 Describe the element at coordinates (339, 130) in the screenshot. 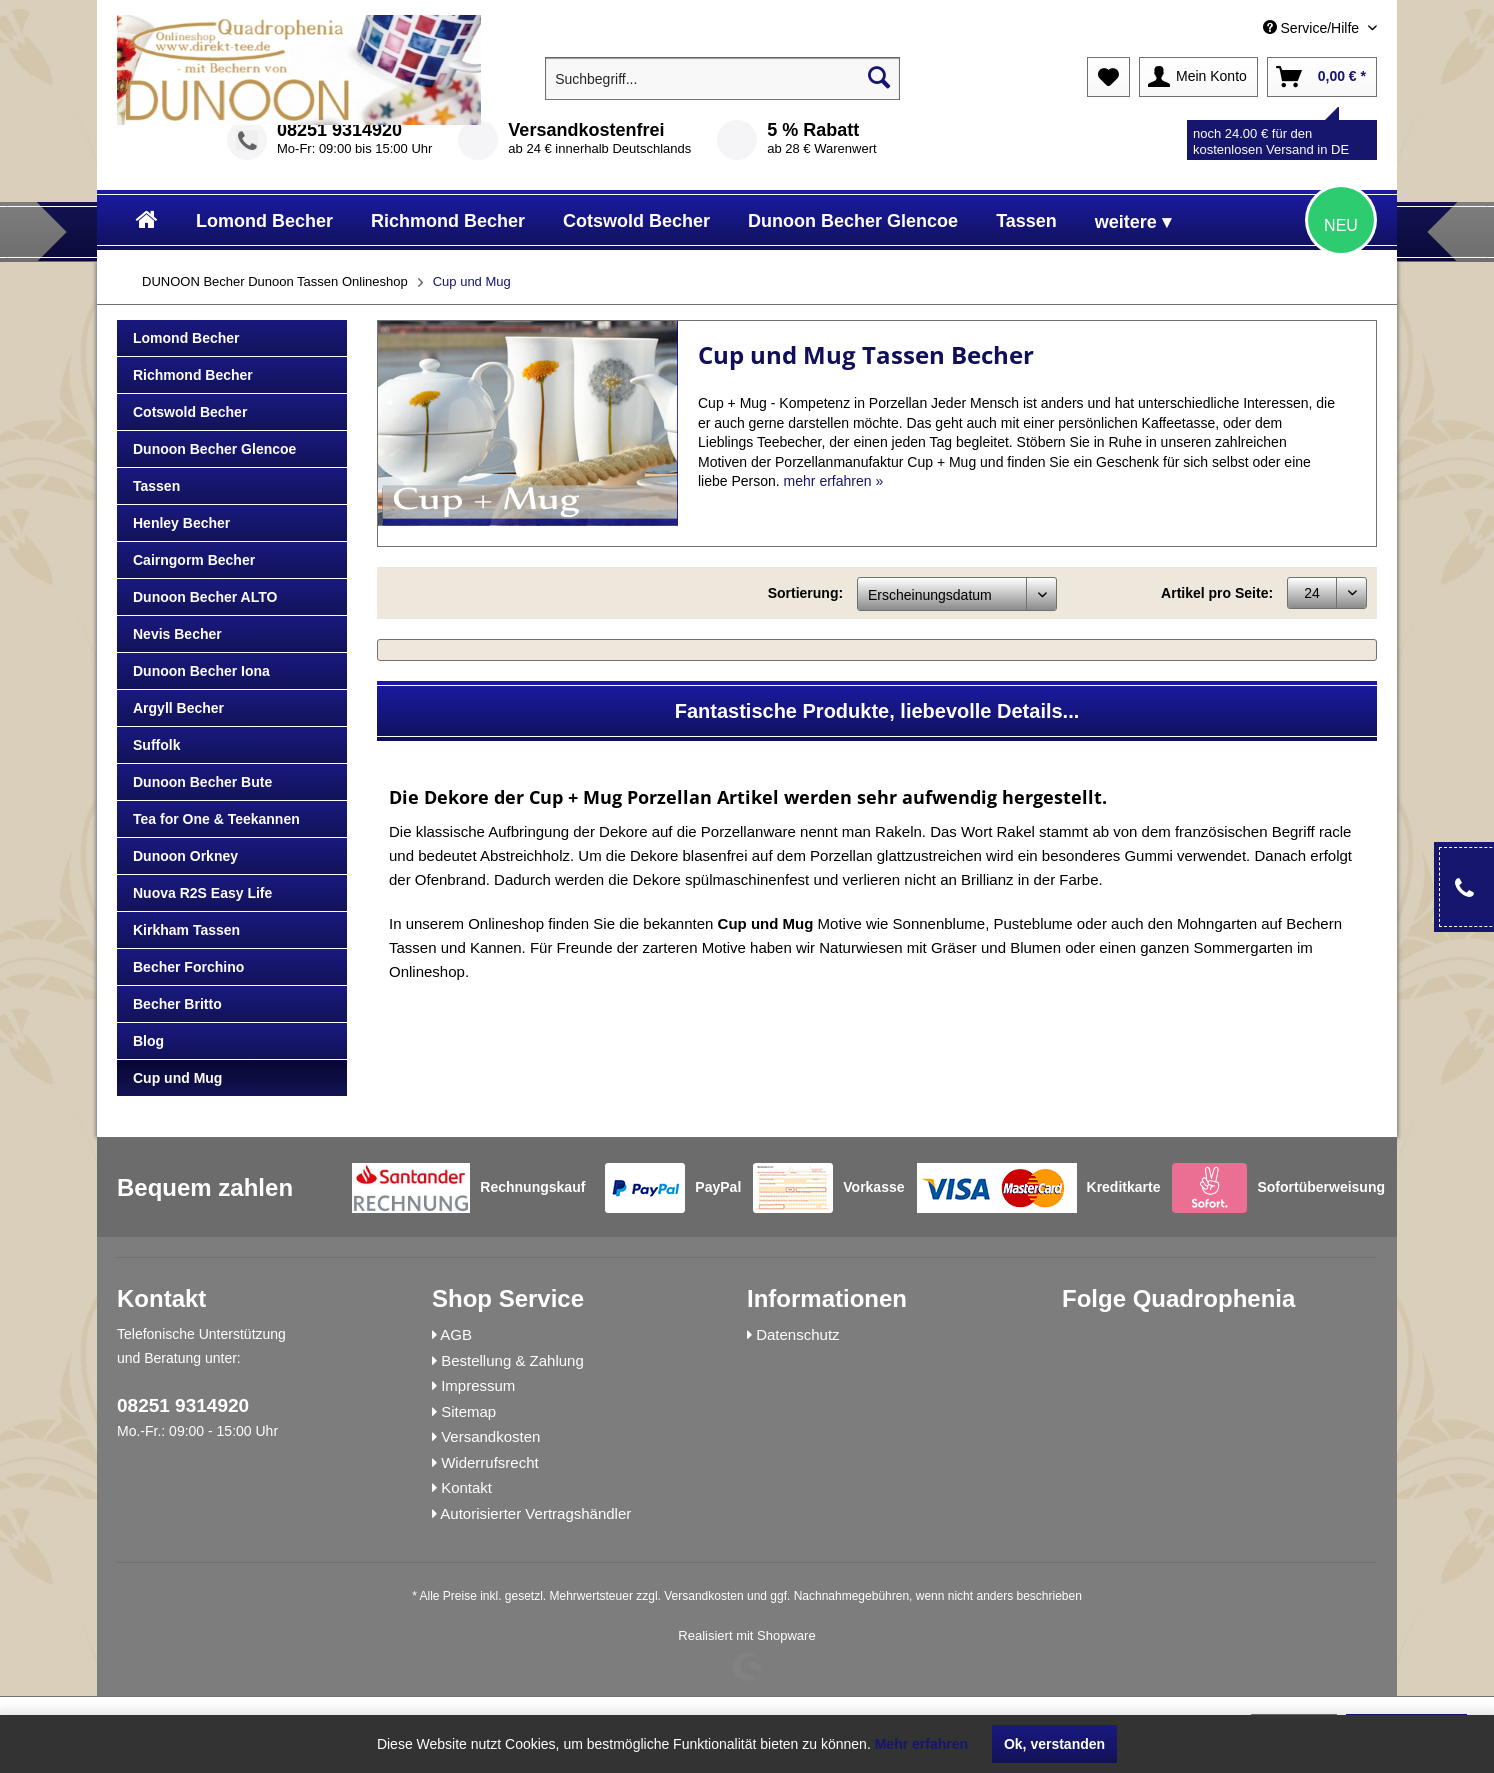

I see `08251 9314920` at that location.